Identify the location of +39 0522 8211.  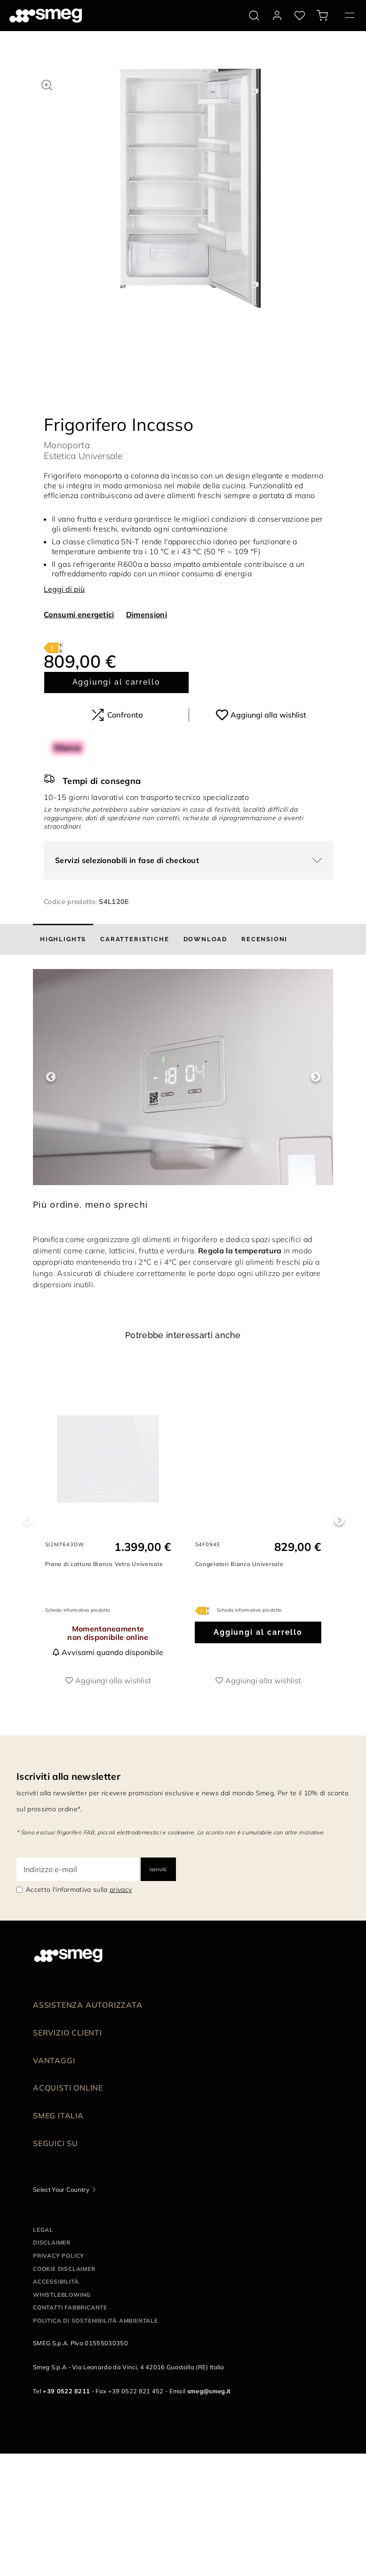
(66, 2391).